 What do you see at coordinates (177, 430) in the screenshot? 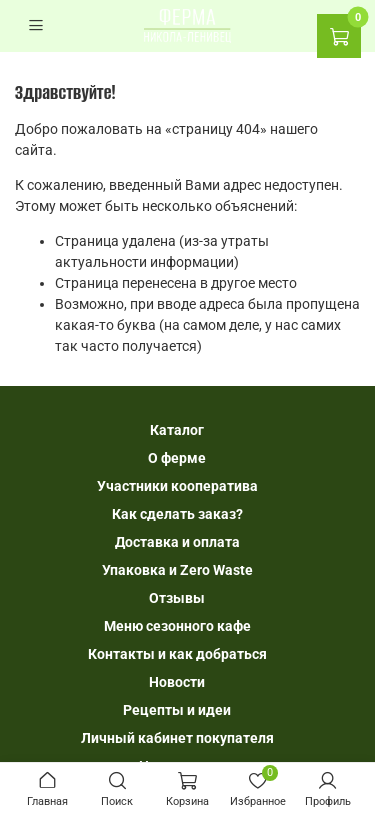
I see `Каталог` at bounding box center [177, 430].